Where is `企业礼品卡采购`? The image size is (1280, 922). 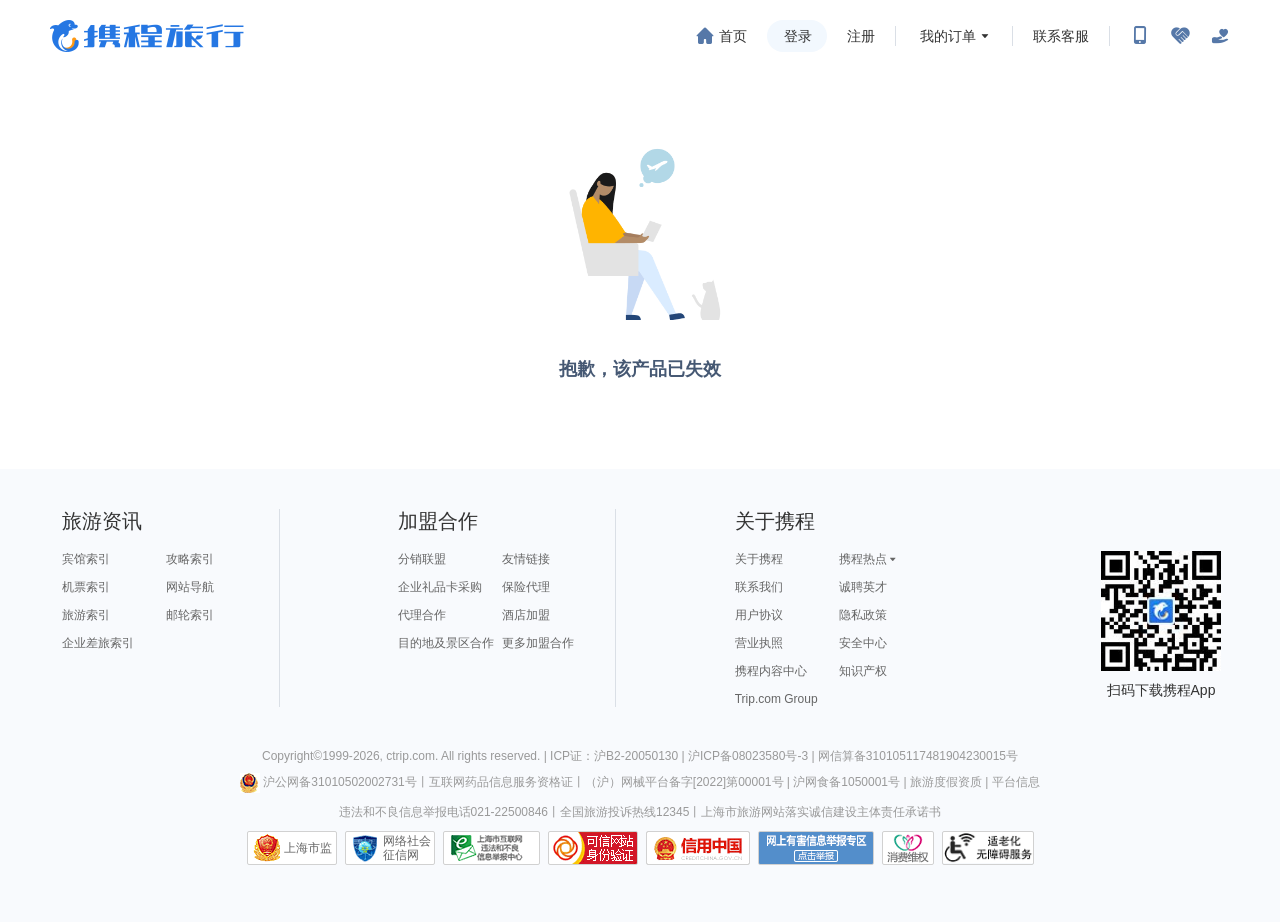
企业礼品卡采购 is located at coordinates (440, 587).